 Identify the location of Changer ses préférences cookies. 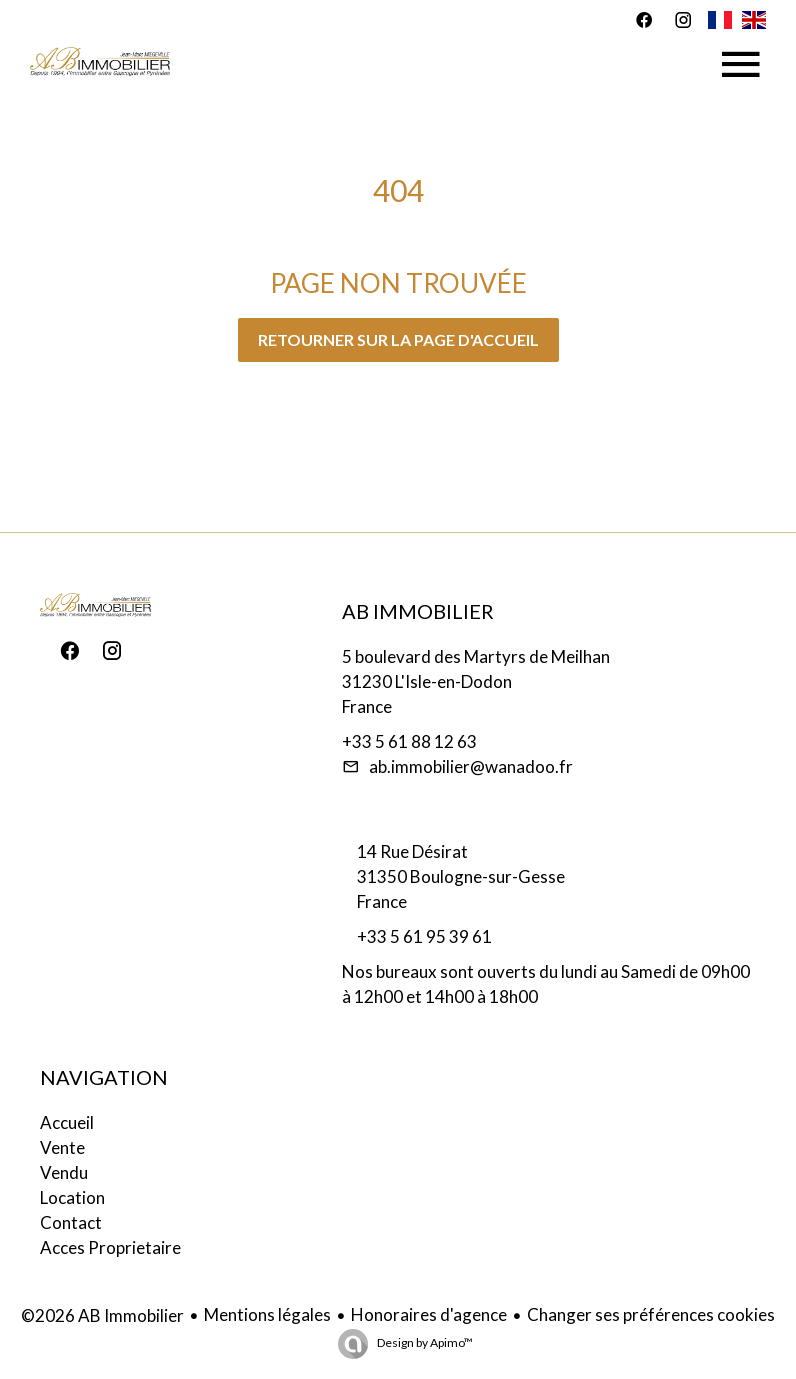
(651, 1314).